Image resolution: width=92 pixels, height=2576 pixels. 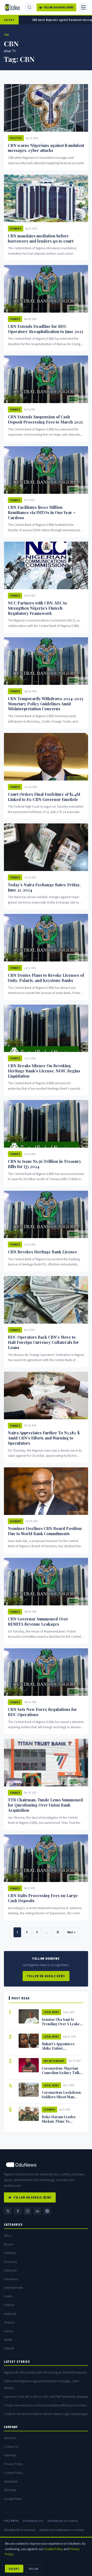 I want to click on Supreme Court set to rule on ADC and PDP leadership disputes, so click(x=46, y=2396).